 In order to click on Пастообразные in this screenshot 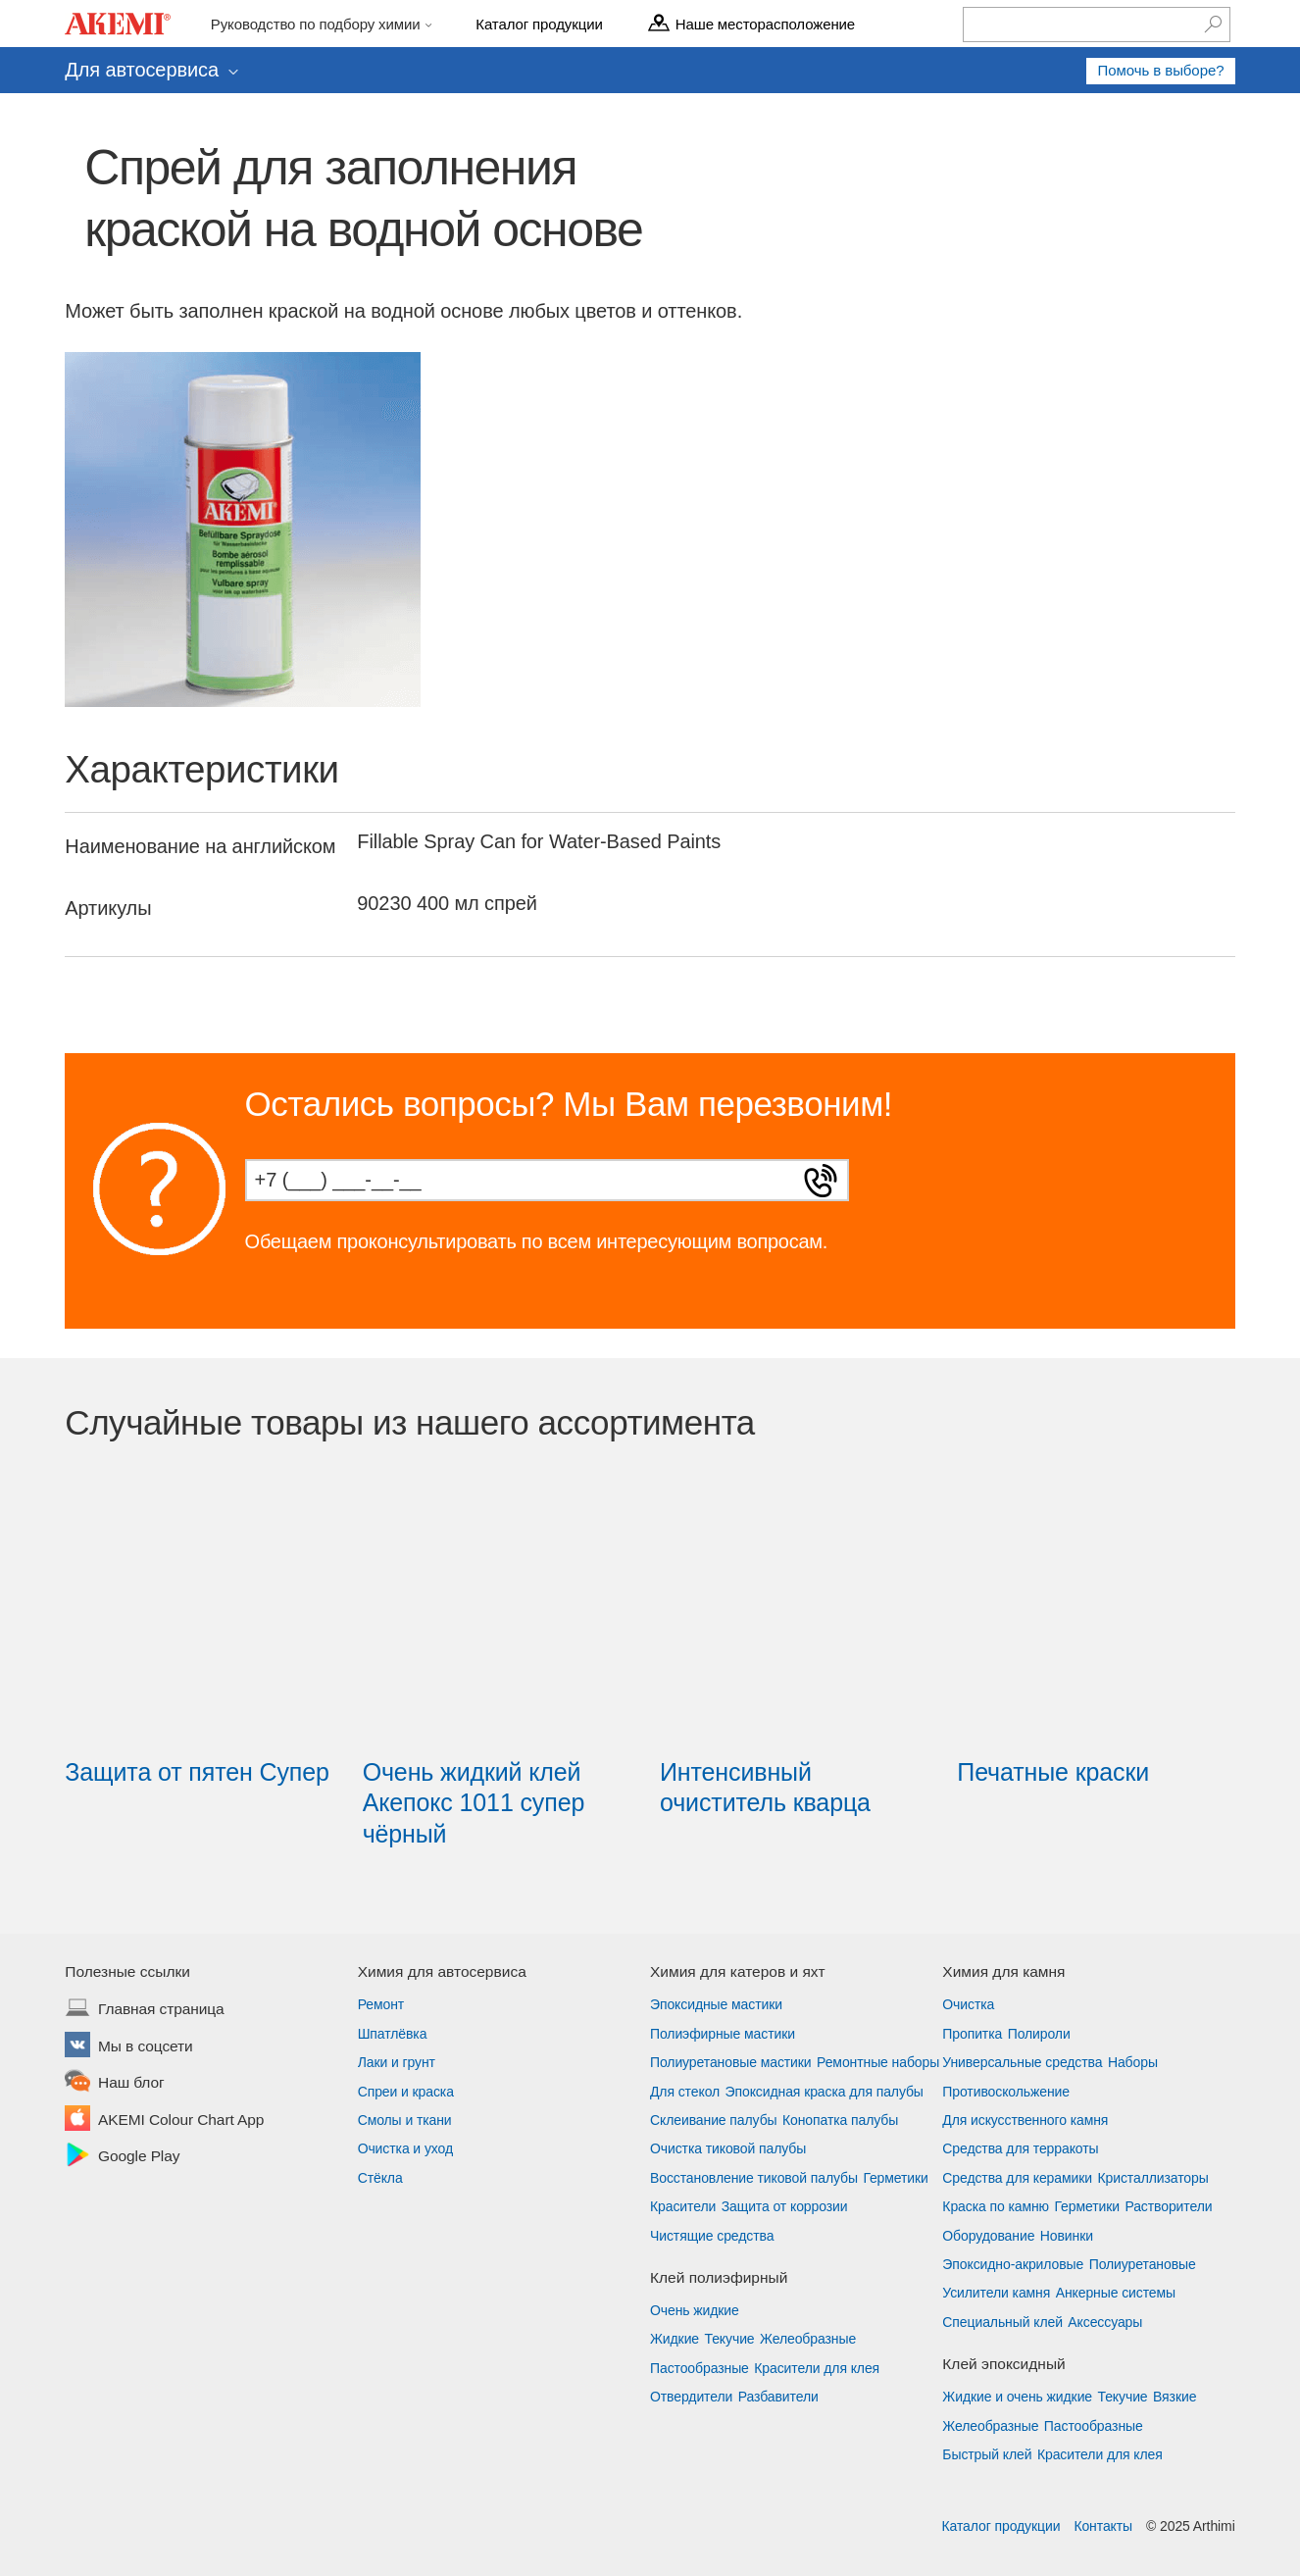, I will do `click(699, 2368)`.